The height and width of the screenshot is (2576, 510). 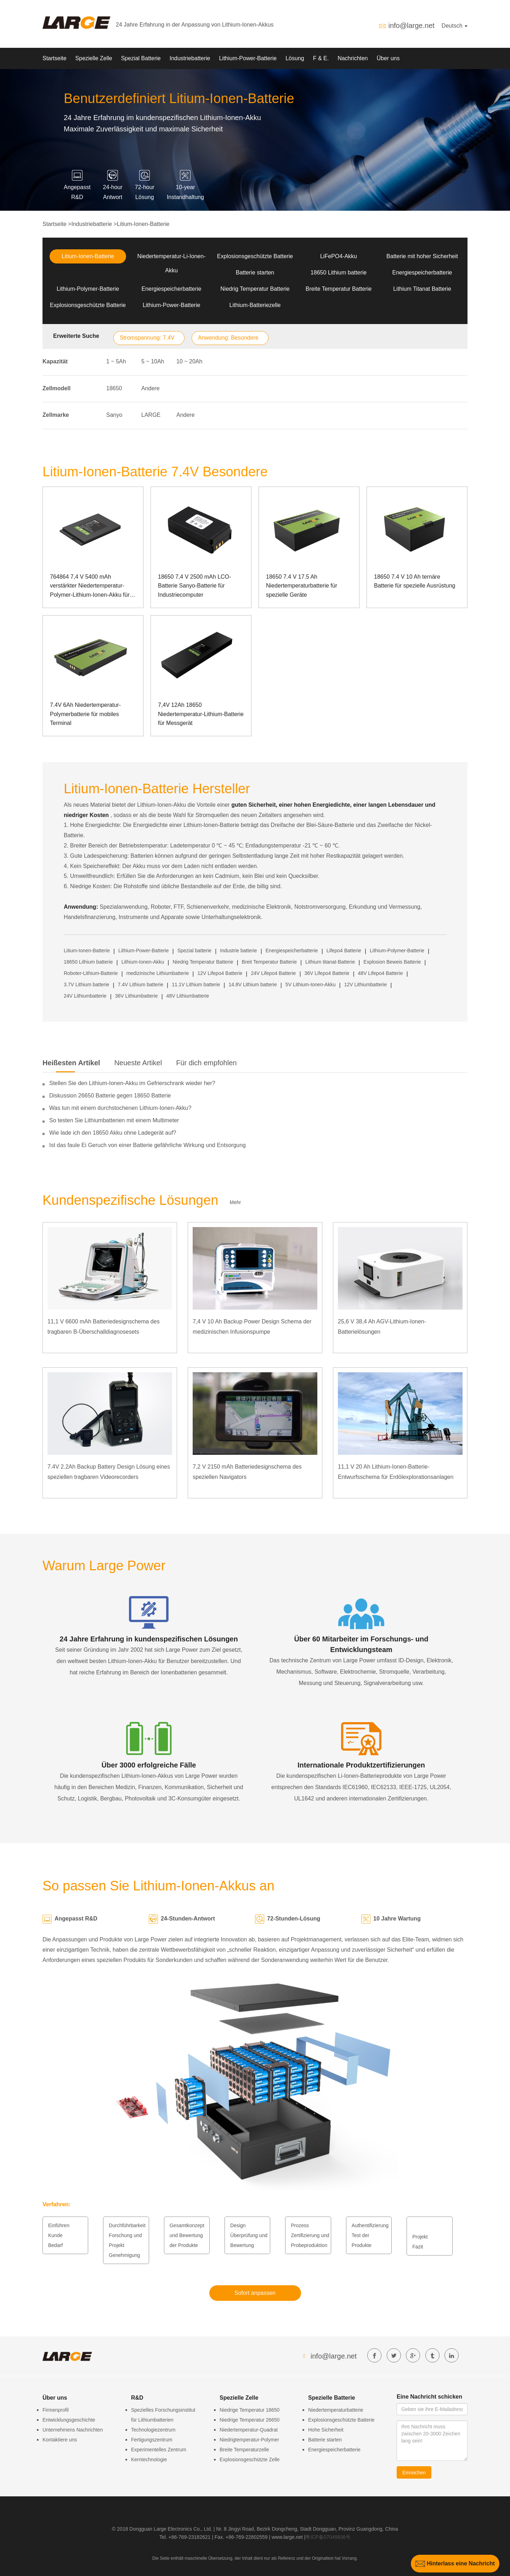 What do you see at coordinates (157, 973) in the screenshot?
I see `medizinische Lithiumbatterie` at bounding box center [157, 973].